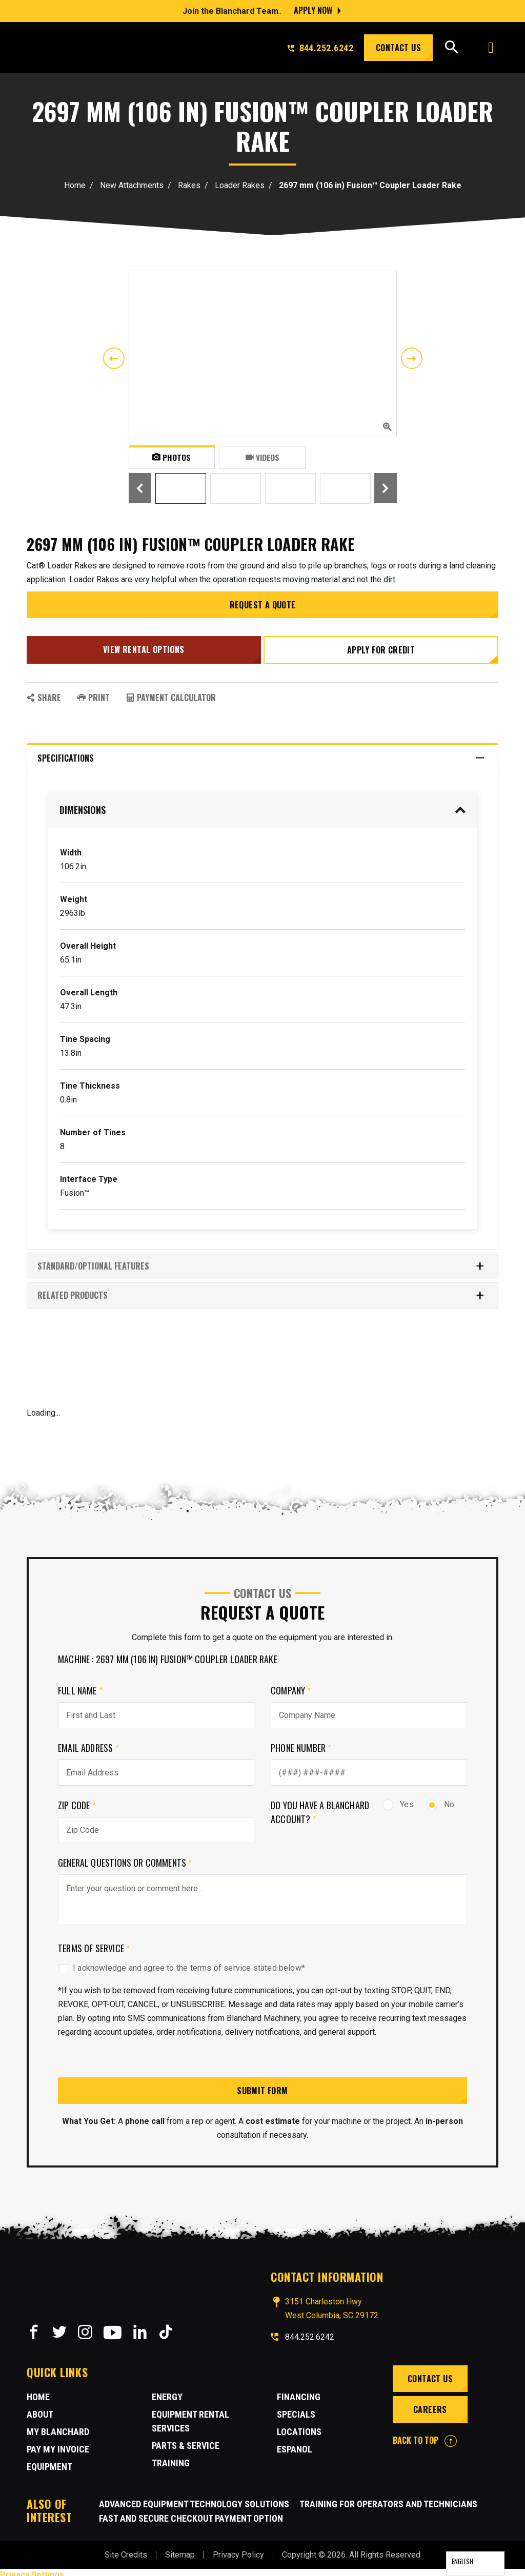 This screenshot has height=2576, width=525. What do you see at coordinates (261, 1290) in the screenshot?
I see `RELATED PRODUCTS` at bounding box center [261, 1290].